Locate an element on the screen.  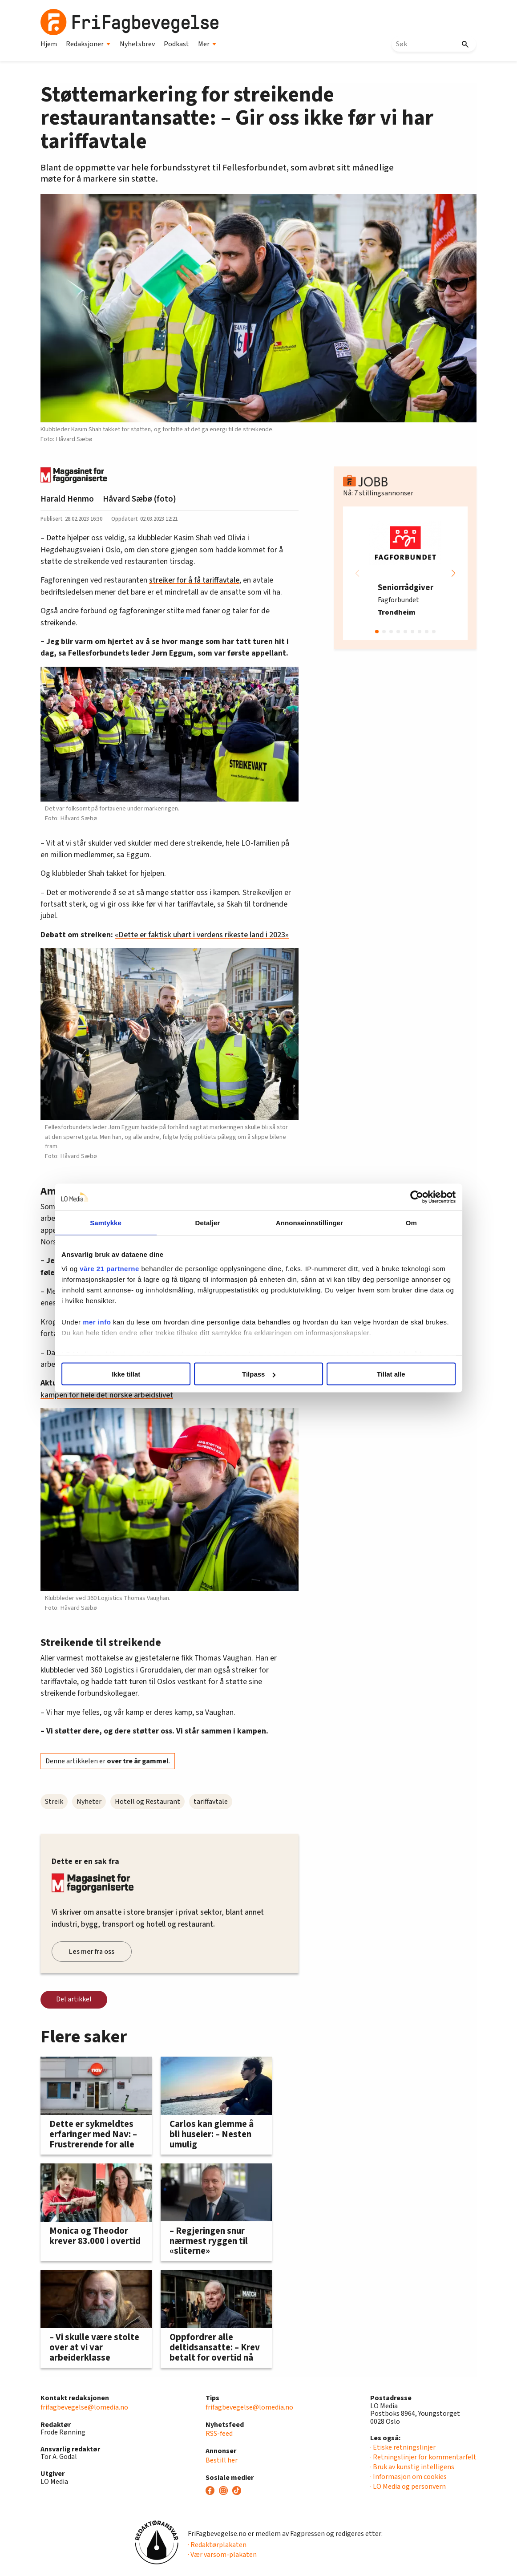
[Cookiebot by Usercentrics - opens in a new window] is located at coordinates (413, 1197).